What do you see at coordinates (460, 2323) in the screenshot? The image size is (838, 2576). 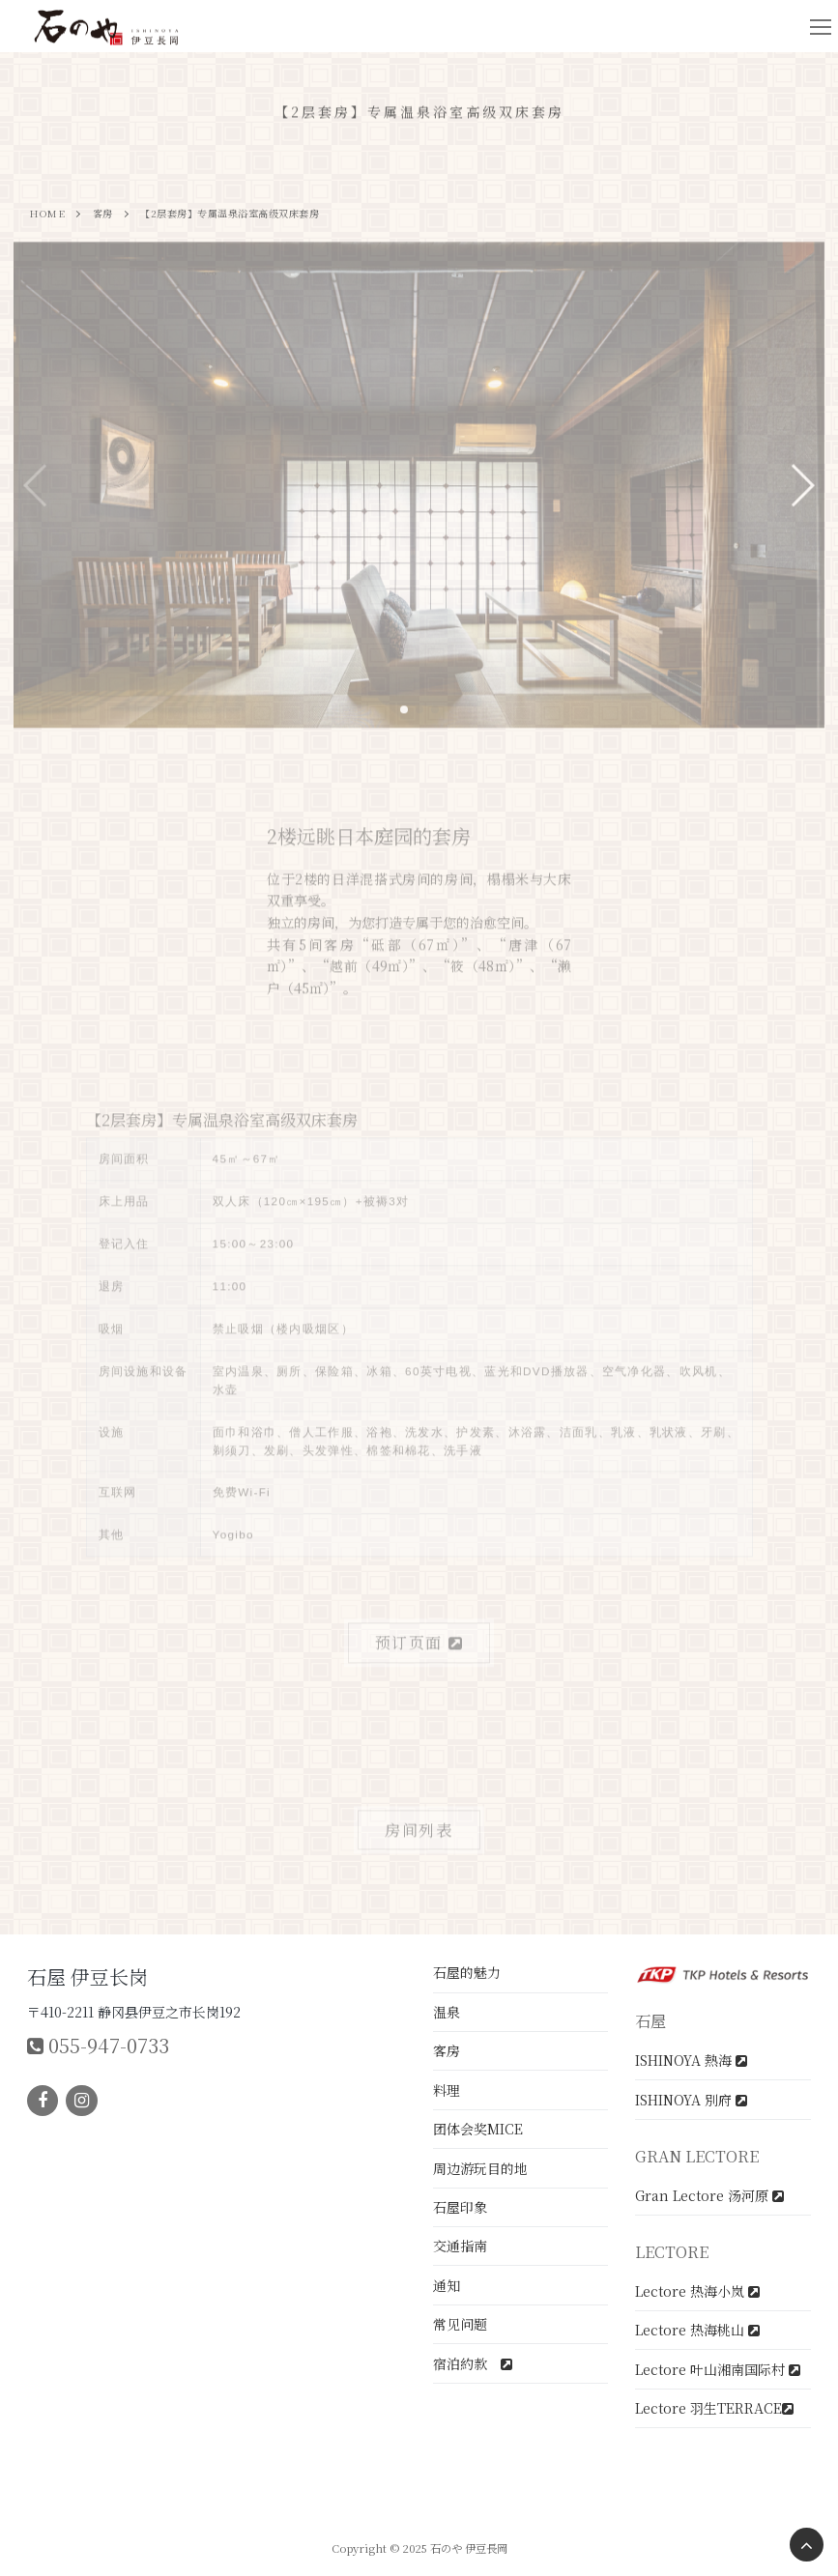 I see `常见问题` at bounding box center [460, 2323].